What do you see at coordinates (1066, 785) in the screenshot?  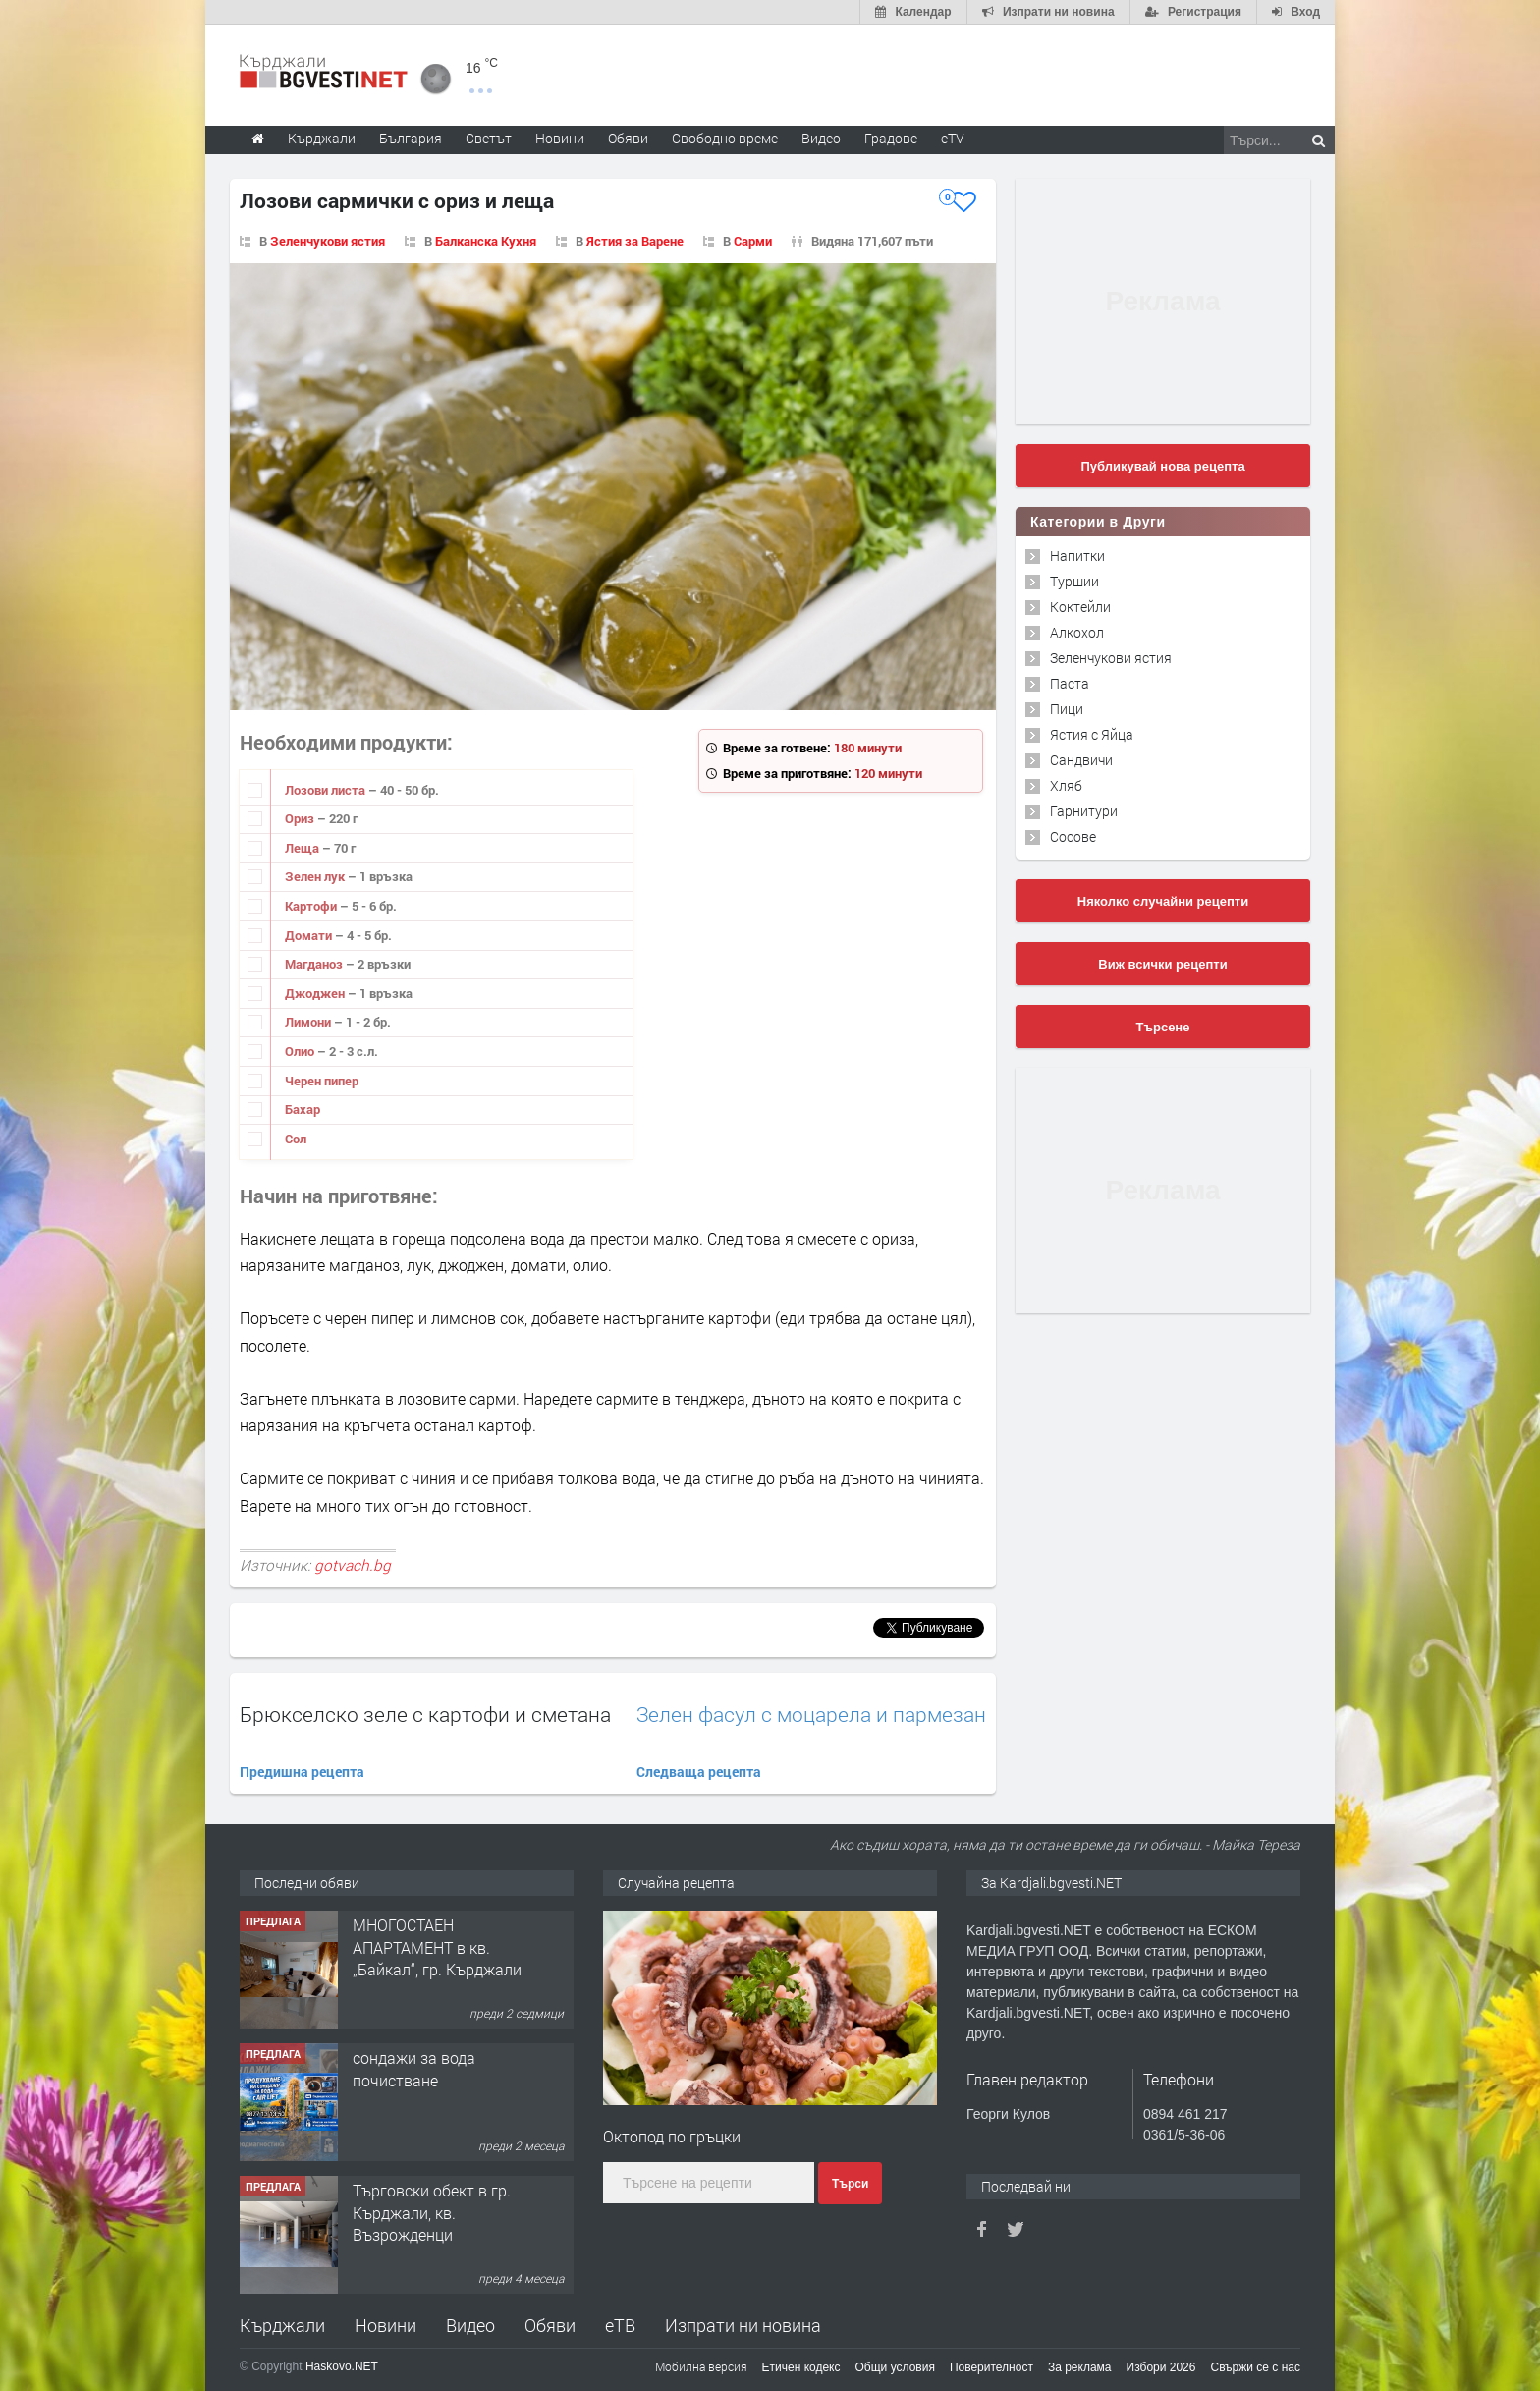 I see `Хляб` at bounding box center [1066, 785].